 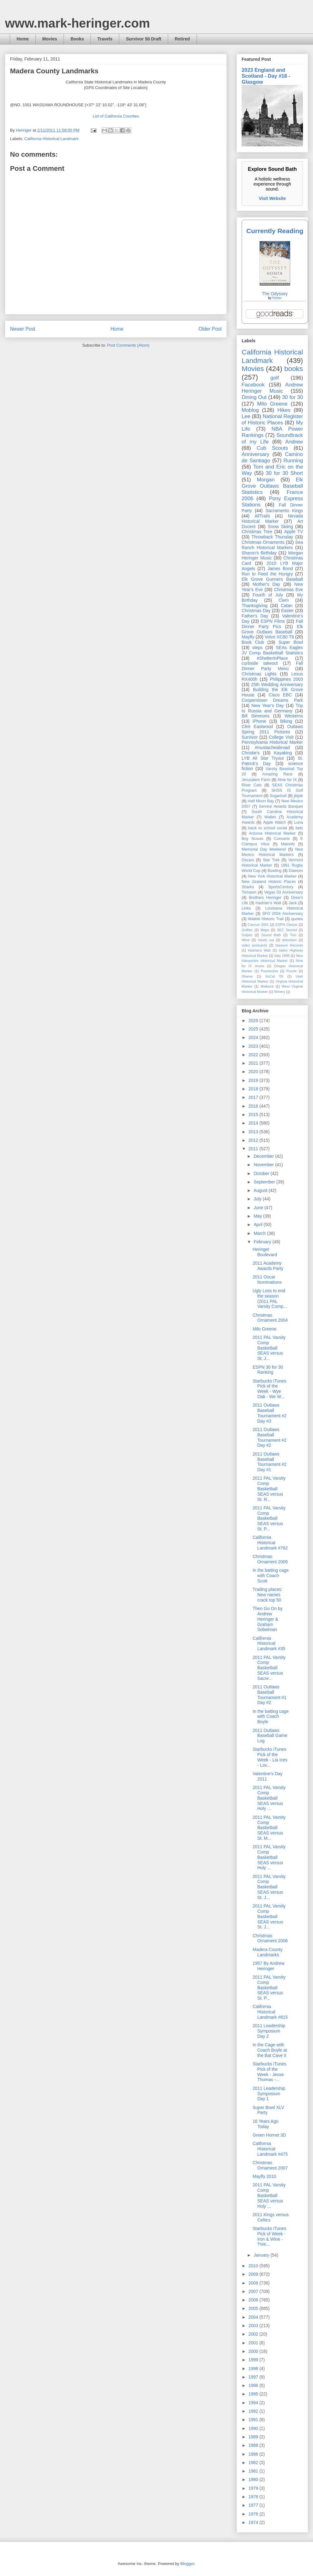 I want to click on Tivo, so click(x=293, y=935).